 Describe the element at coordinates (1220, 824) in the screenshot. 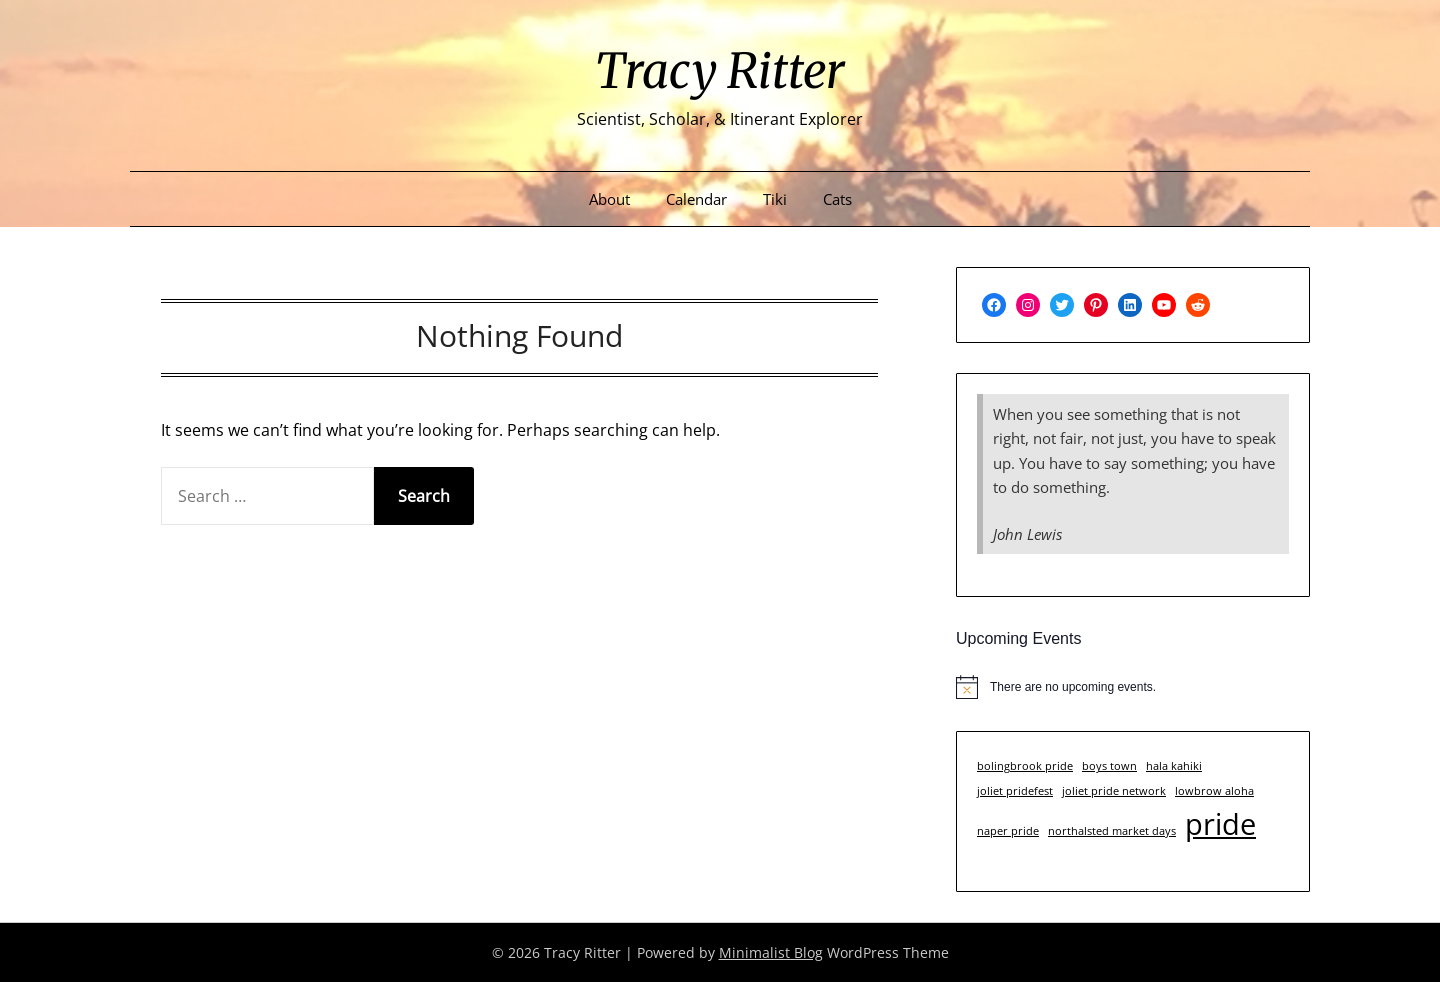

I see `pride [pride (3 items)]` at that location.